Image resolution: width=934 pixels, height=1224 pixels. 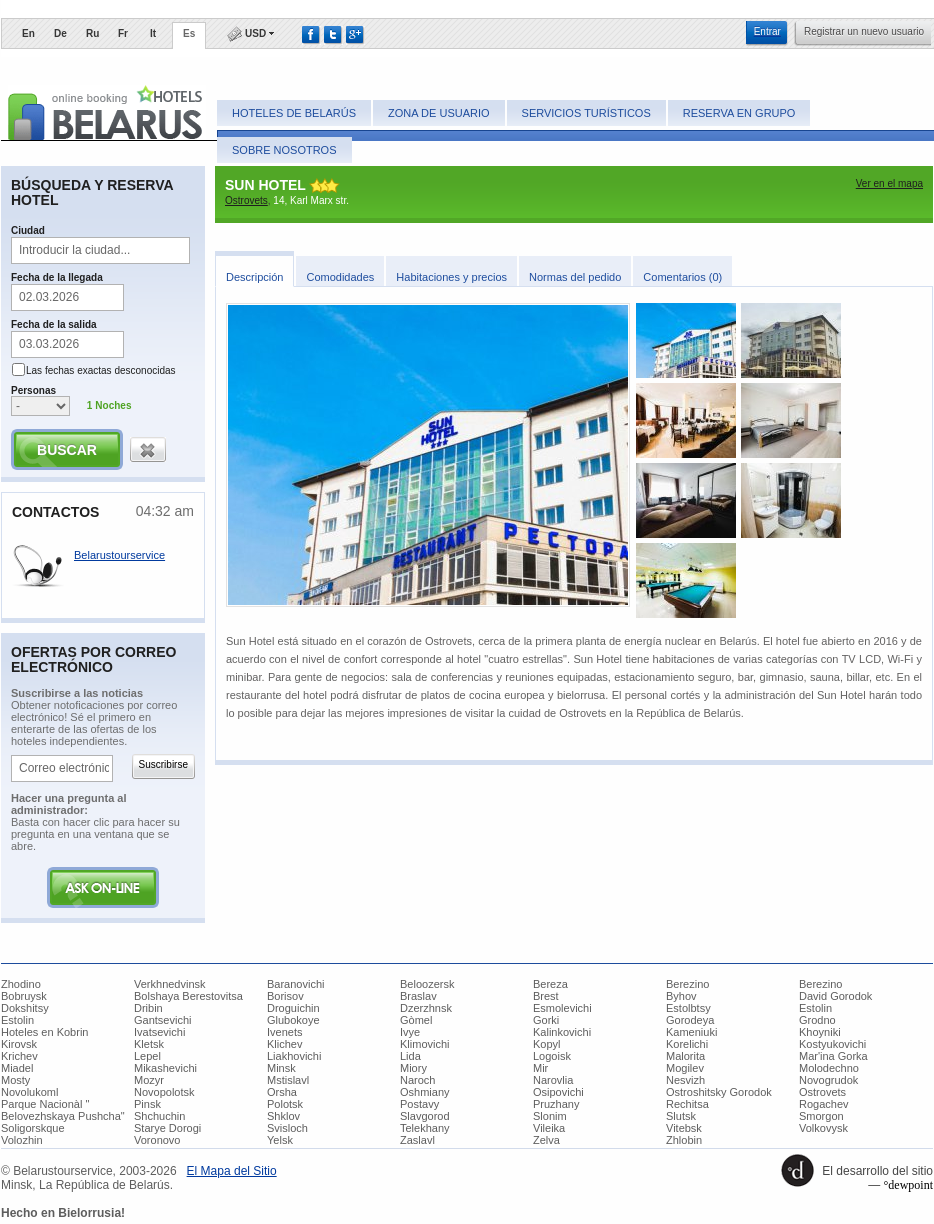 I want to click on Orsha, so click(x=282, y=1092).